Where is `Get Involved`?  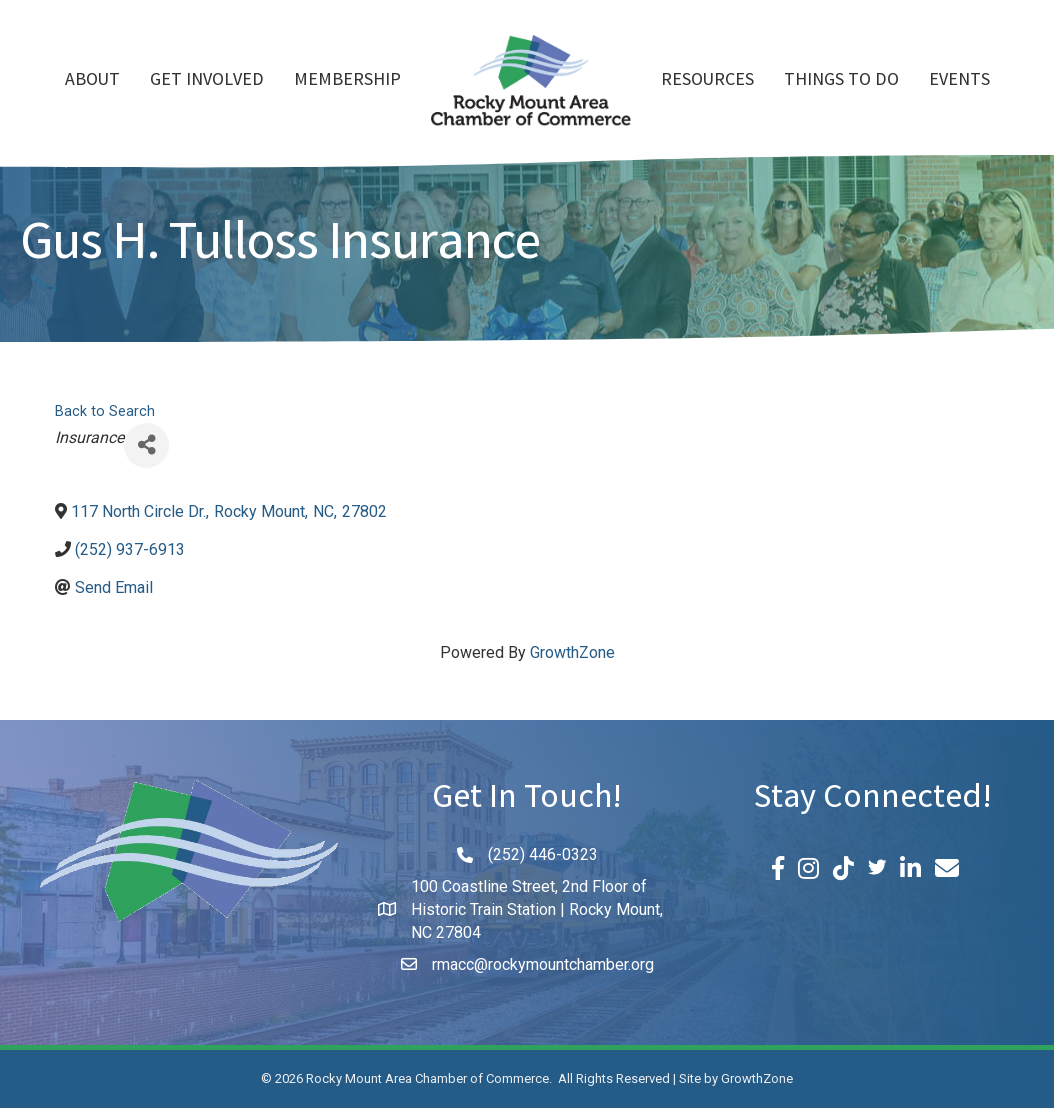
Get Involved is located at coordinates (207, 81).